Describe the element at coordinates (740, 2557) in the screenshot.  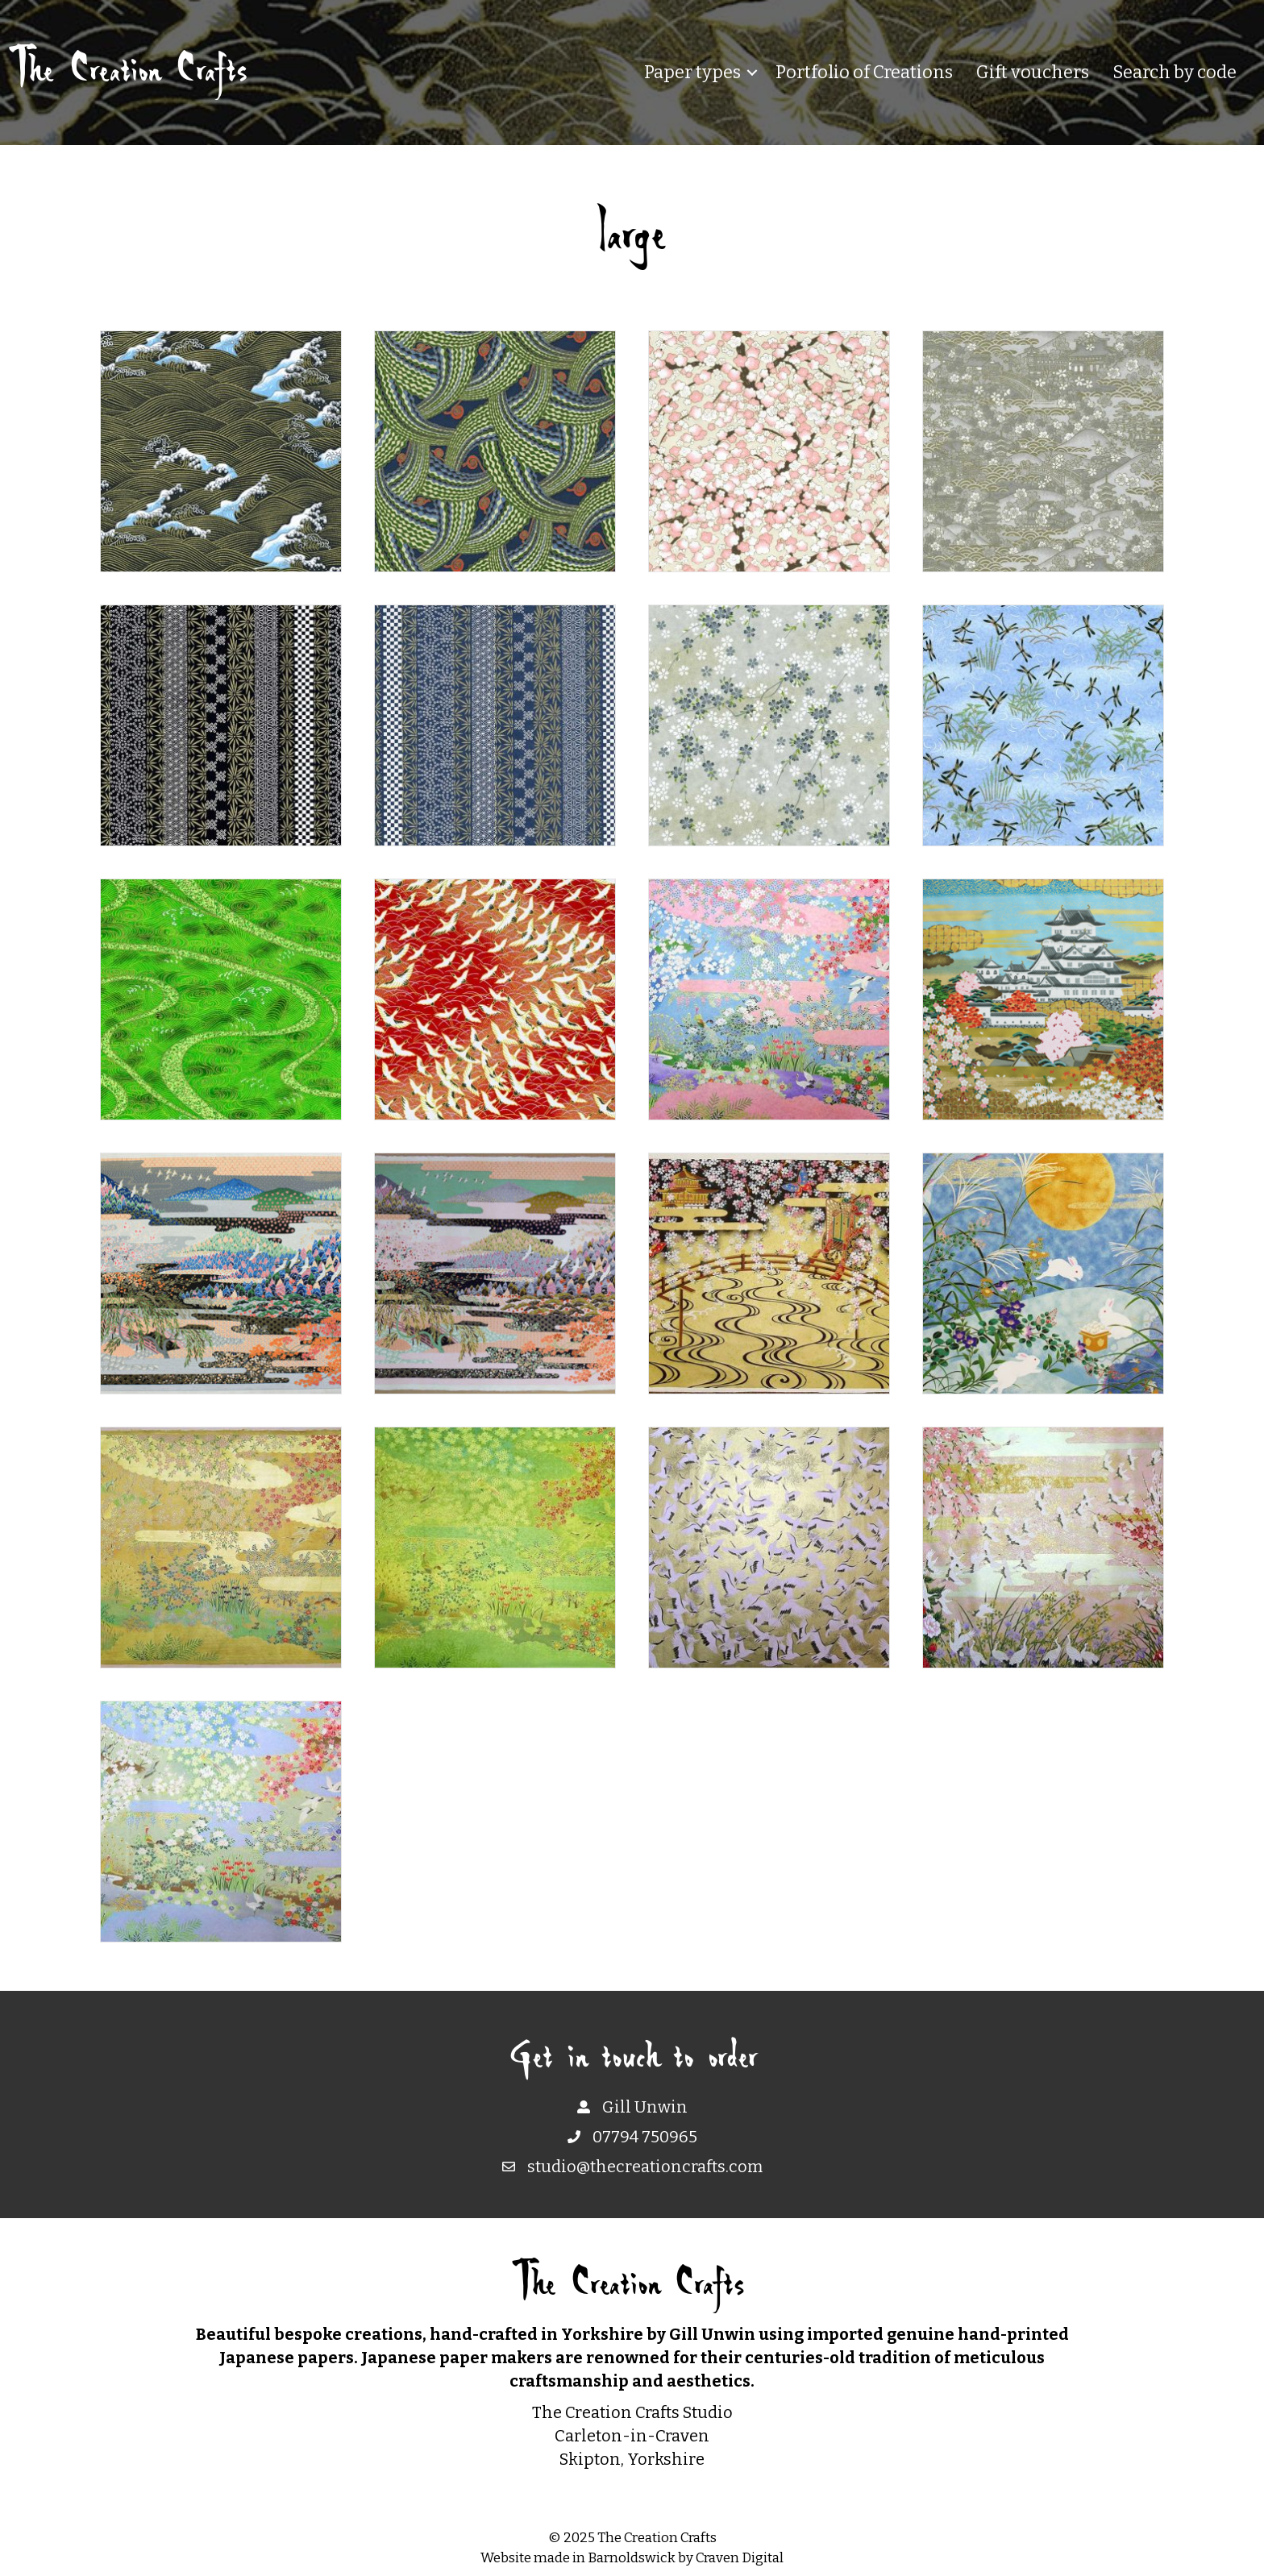
I see `Craven Digital` at that location.